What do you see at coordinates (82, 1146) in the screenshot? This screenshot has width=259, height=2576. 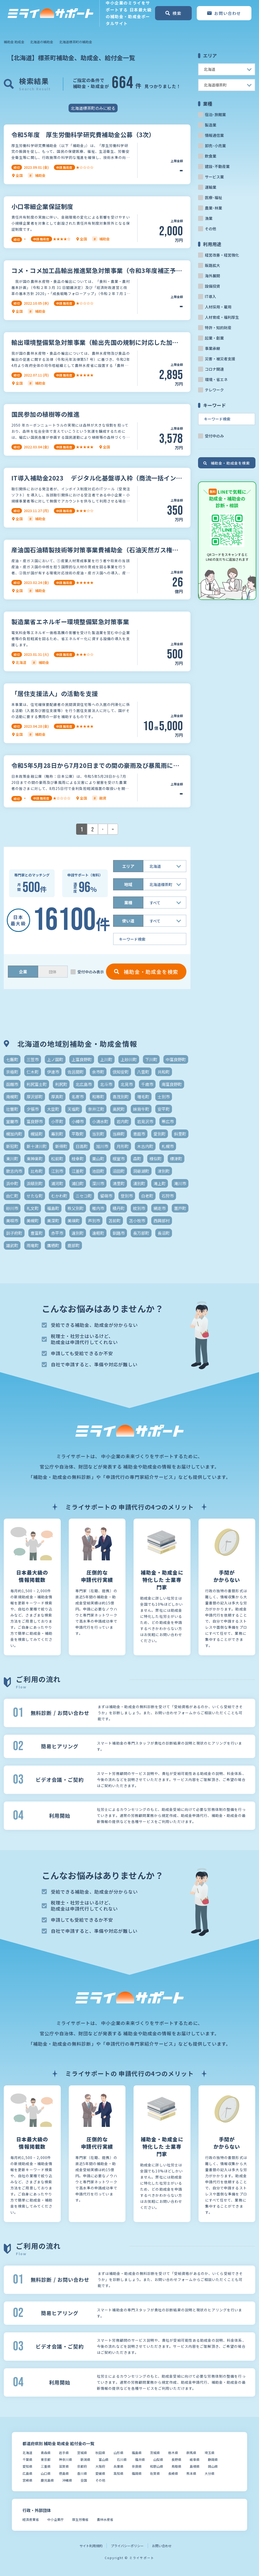 I see `日高町` at bounding box center [82, 1146].